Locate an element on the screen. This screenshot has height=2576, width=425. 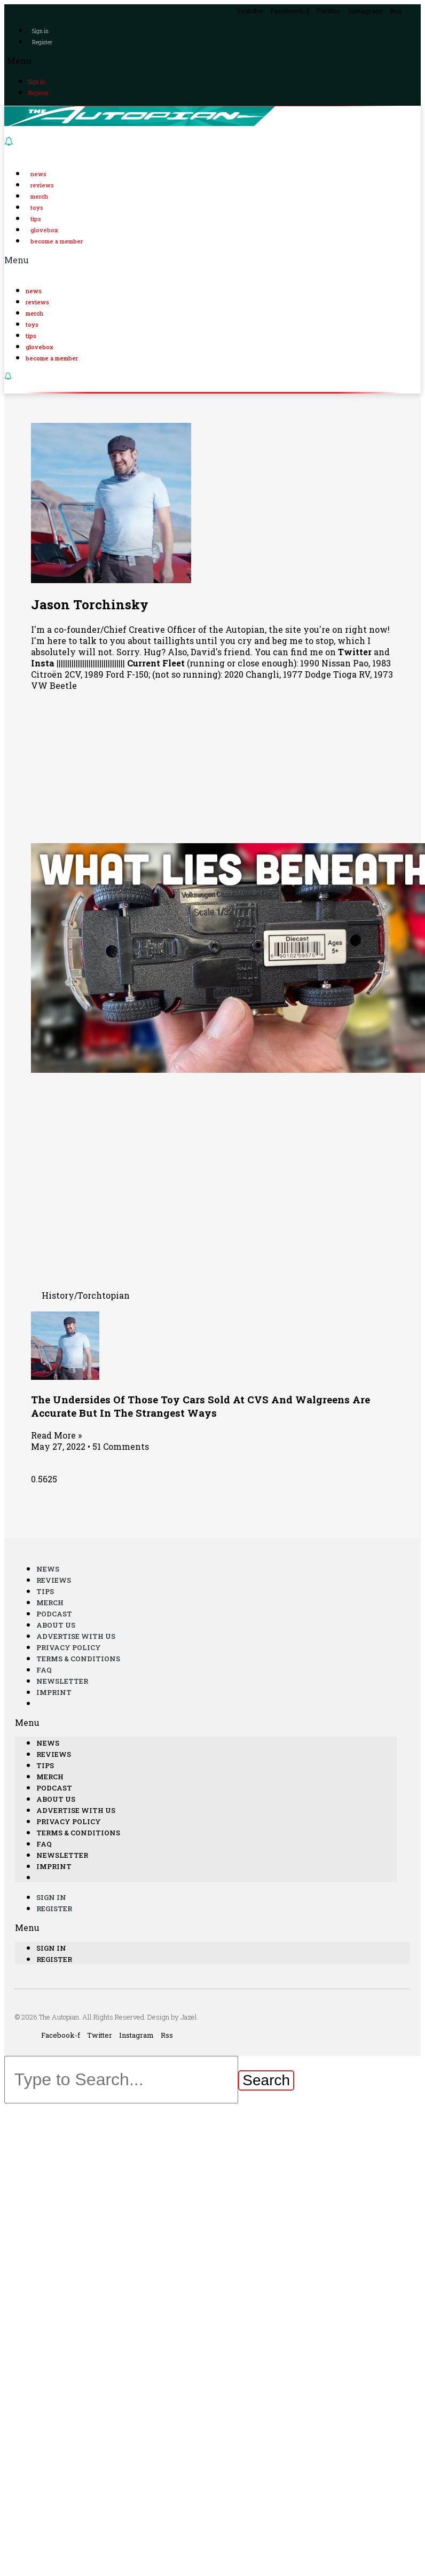
Register is located at coordinates (42, 42).